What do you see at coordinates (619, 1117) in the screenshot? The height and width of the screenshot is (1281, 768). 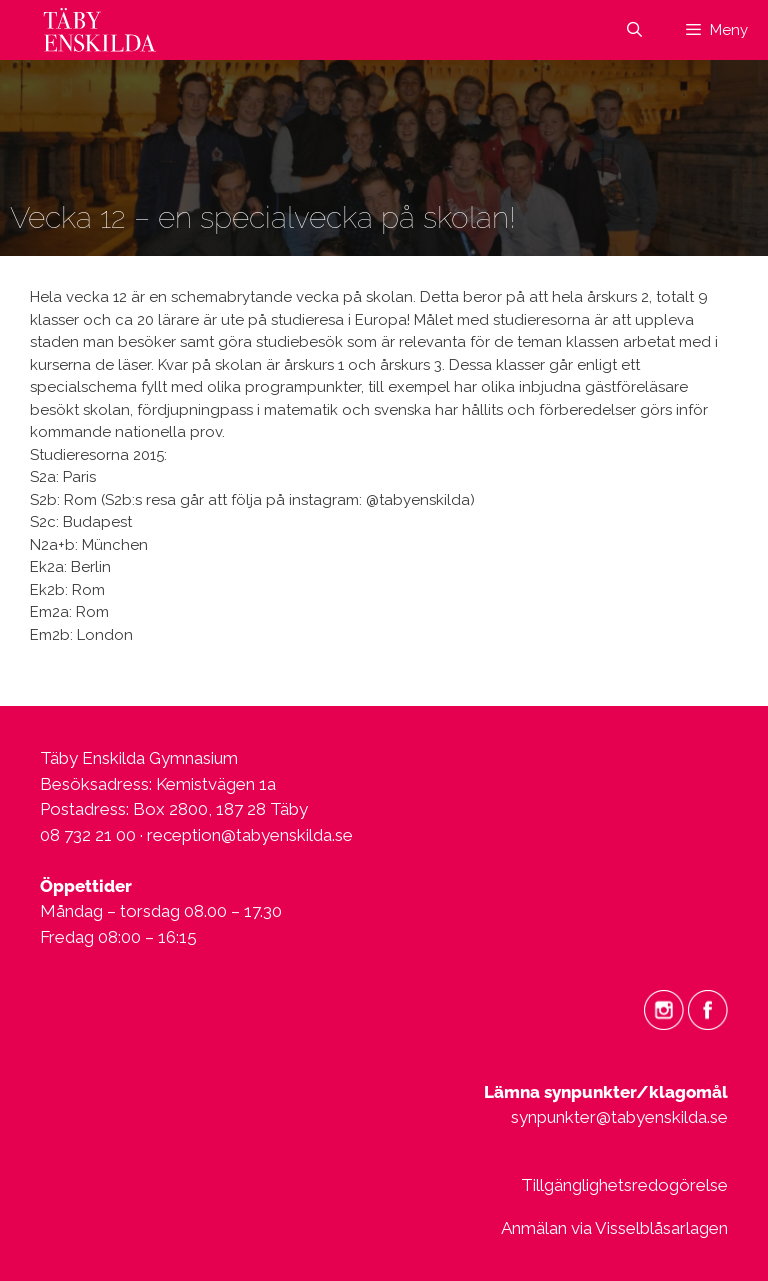 I see `synpunkter@tabyenskilda.se` at bounding box center [619, 1117].